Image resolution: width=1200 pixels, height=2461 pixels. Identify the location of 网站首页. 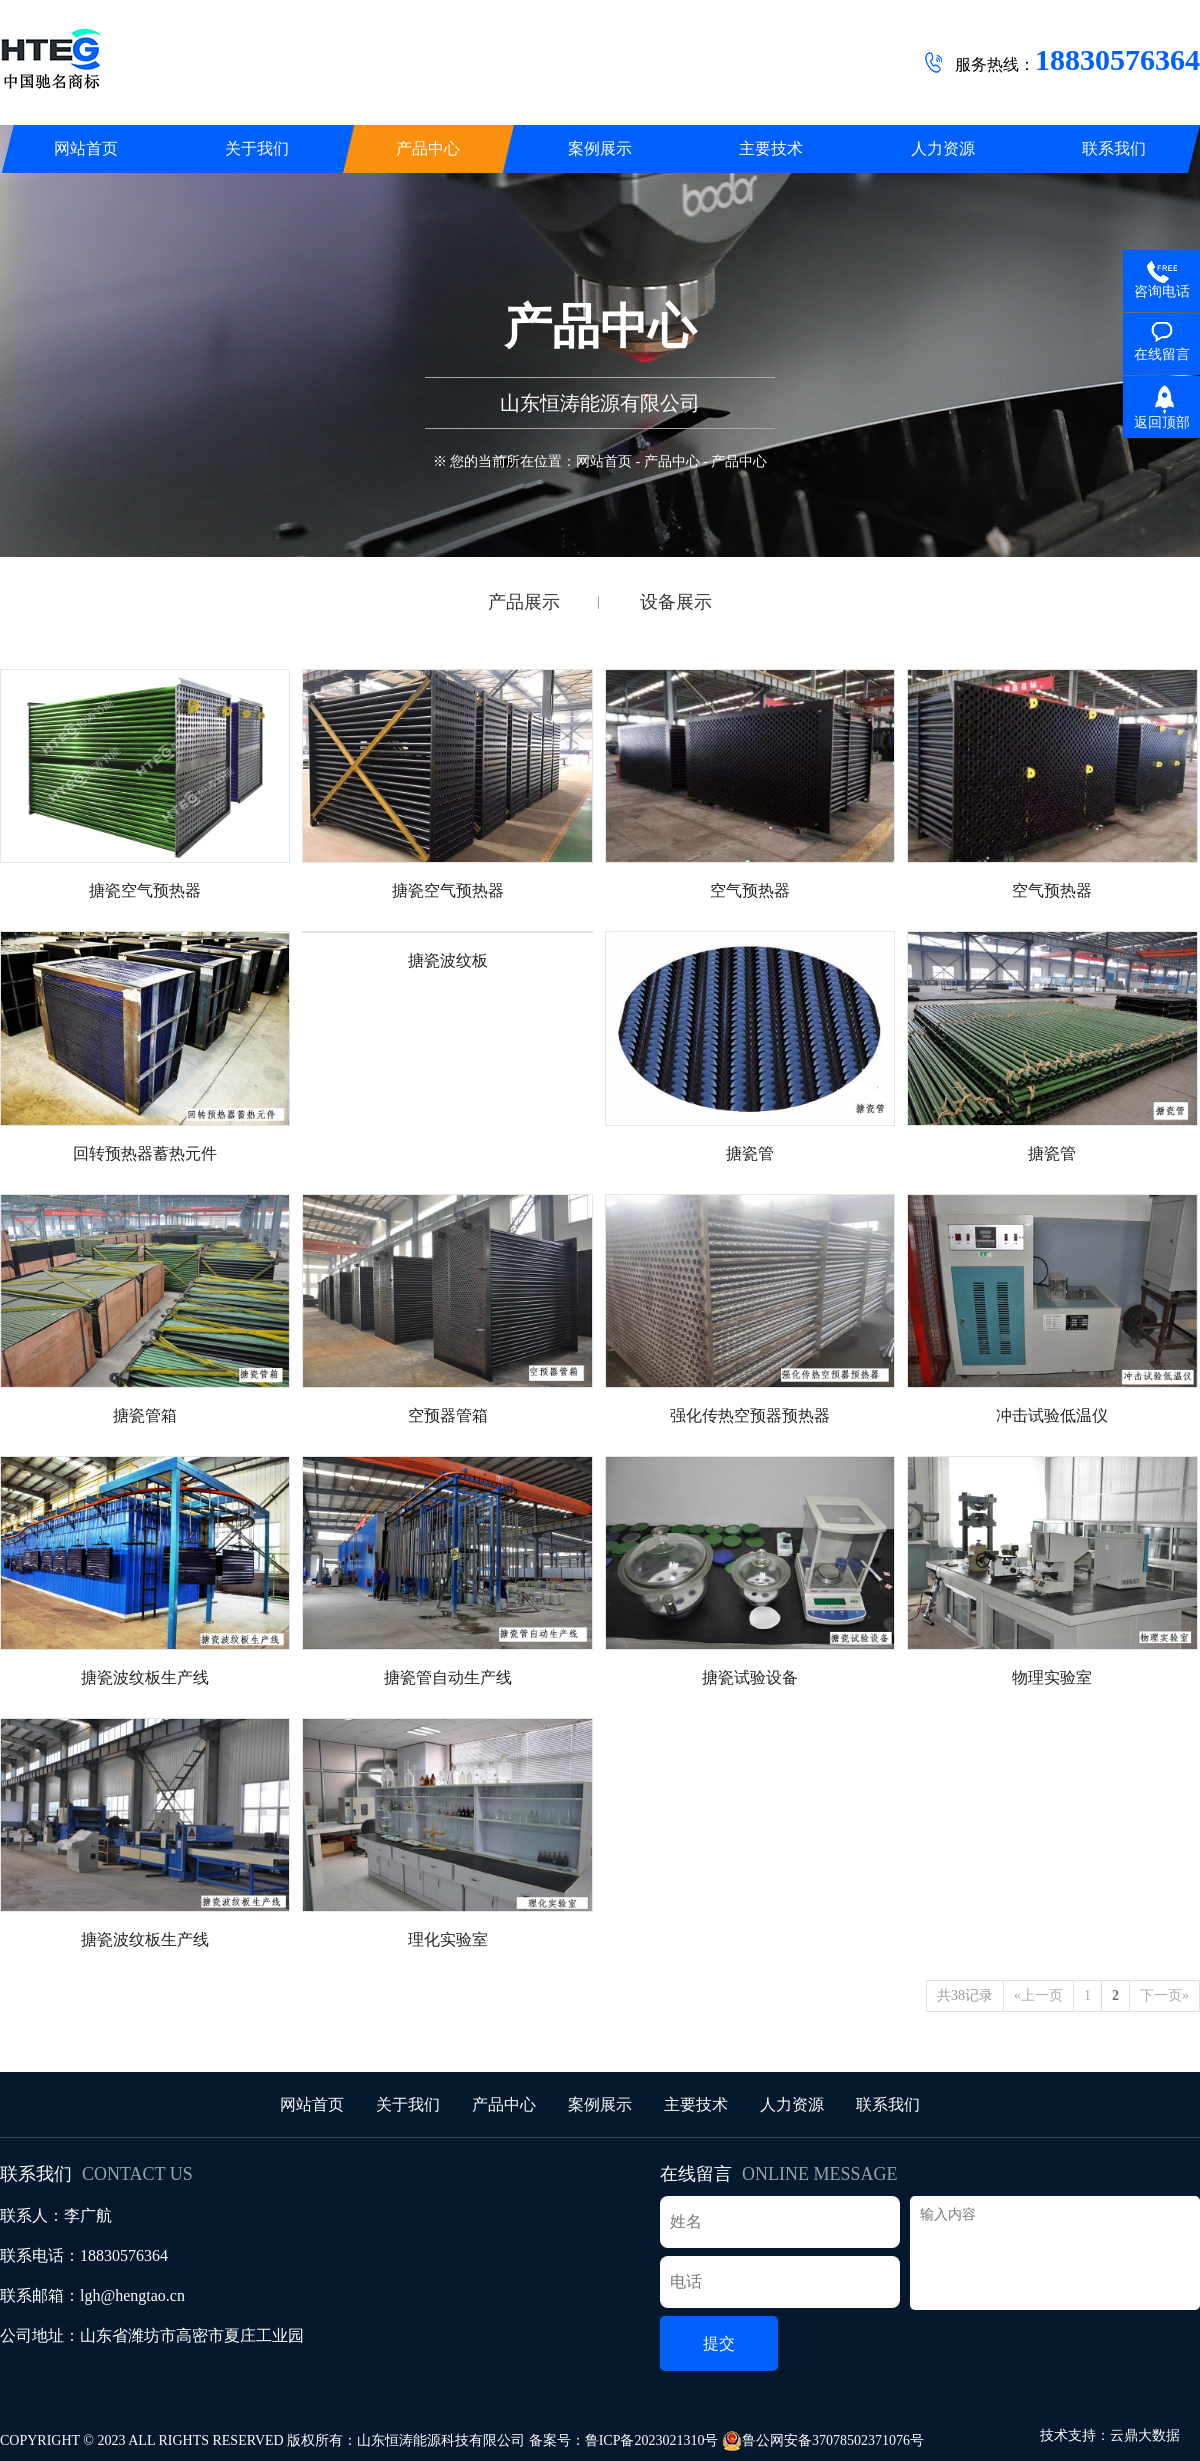
(604, 461).